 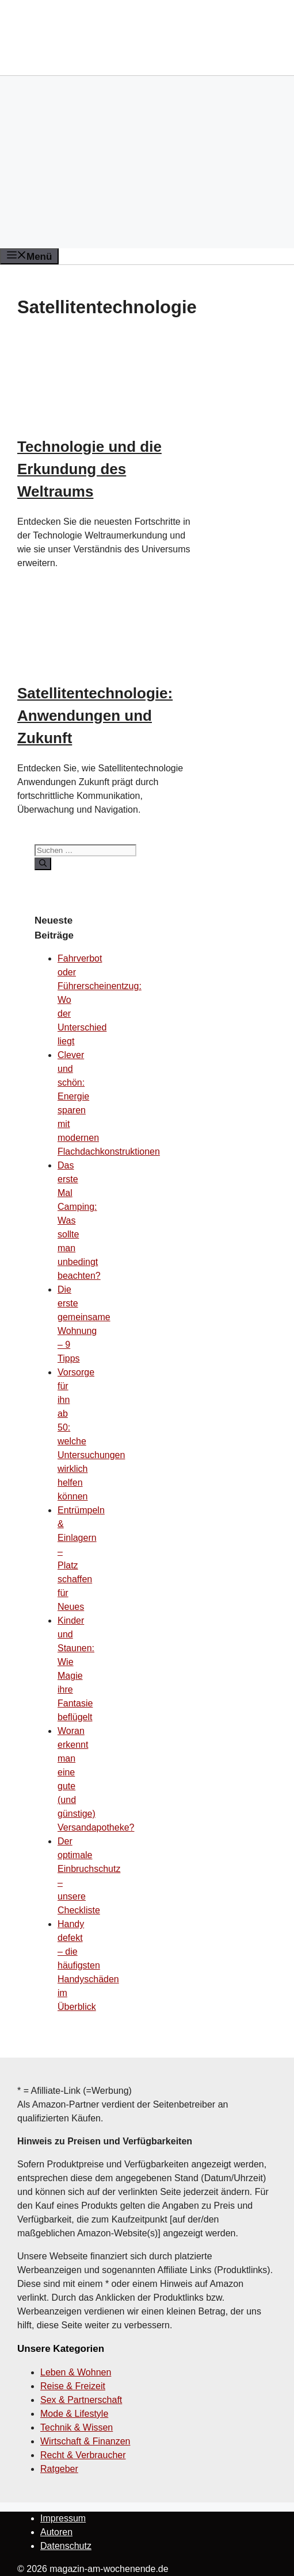 What do you see at coordinates (147, 162) in the screenshot?
I see `[Advertisement]` at bounding box center [147, 162].